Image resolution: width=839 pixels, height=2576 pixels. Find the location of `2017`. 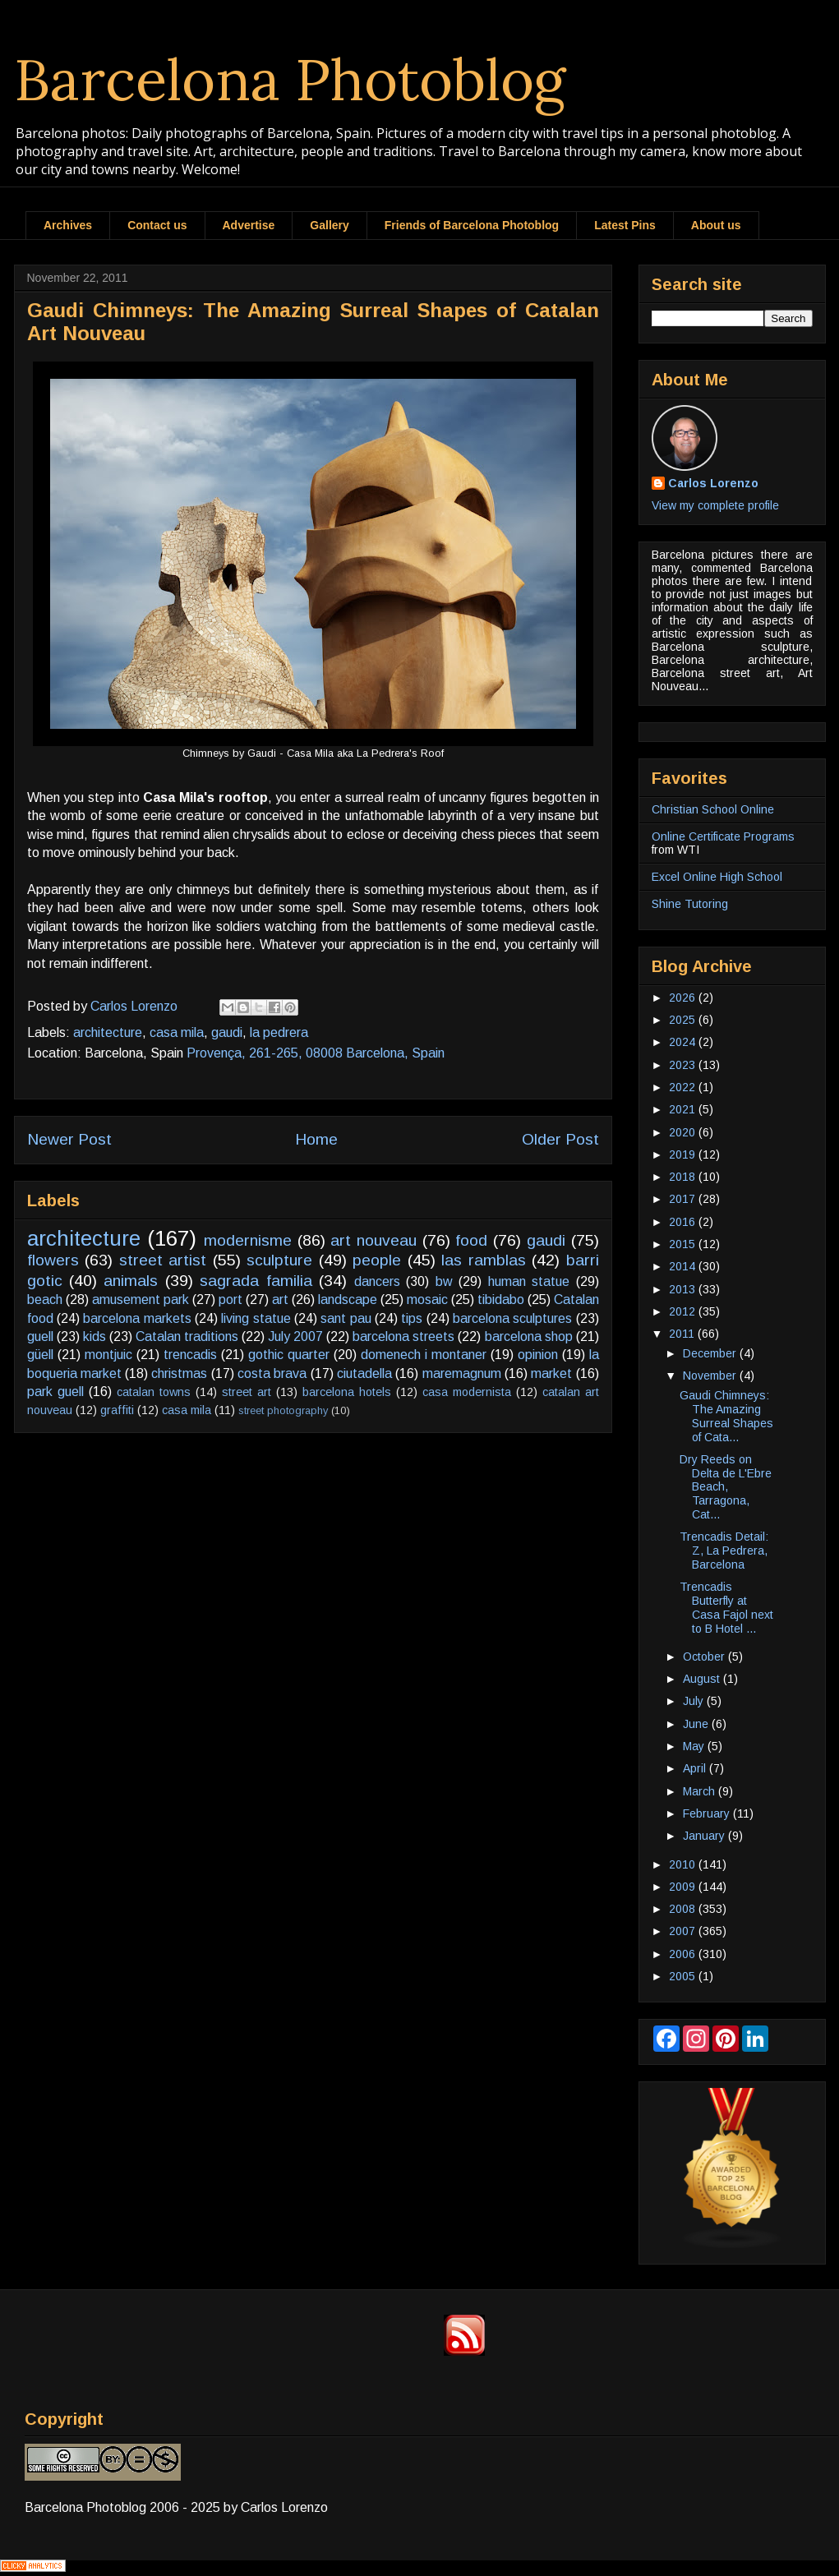

2017 is located at coordinates (683, 1198).